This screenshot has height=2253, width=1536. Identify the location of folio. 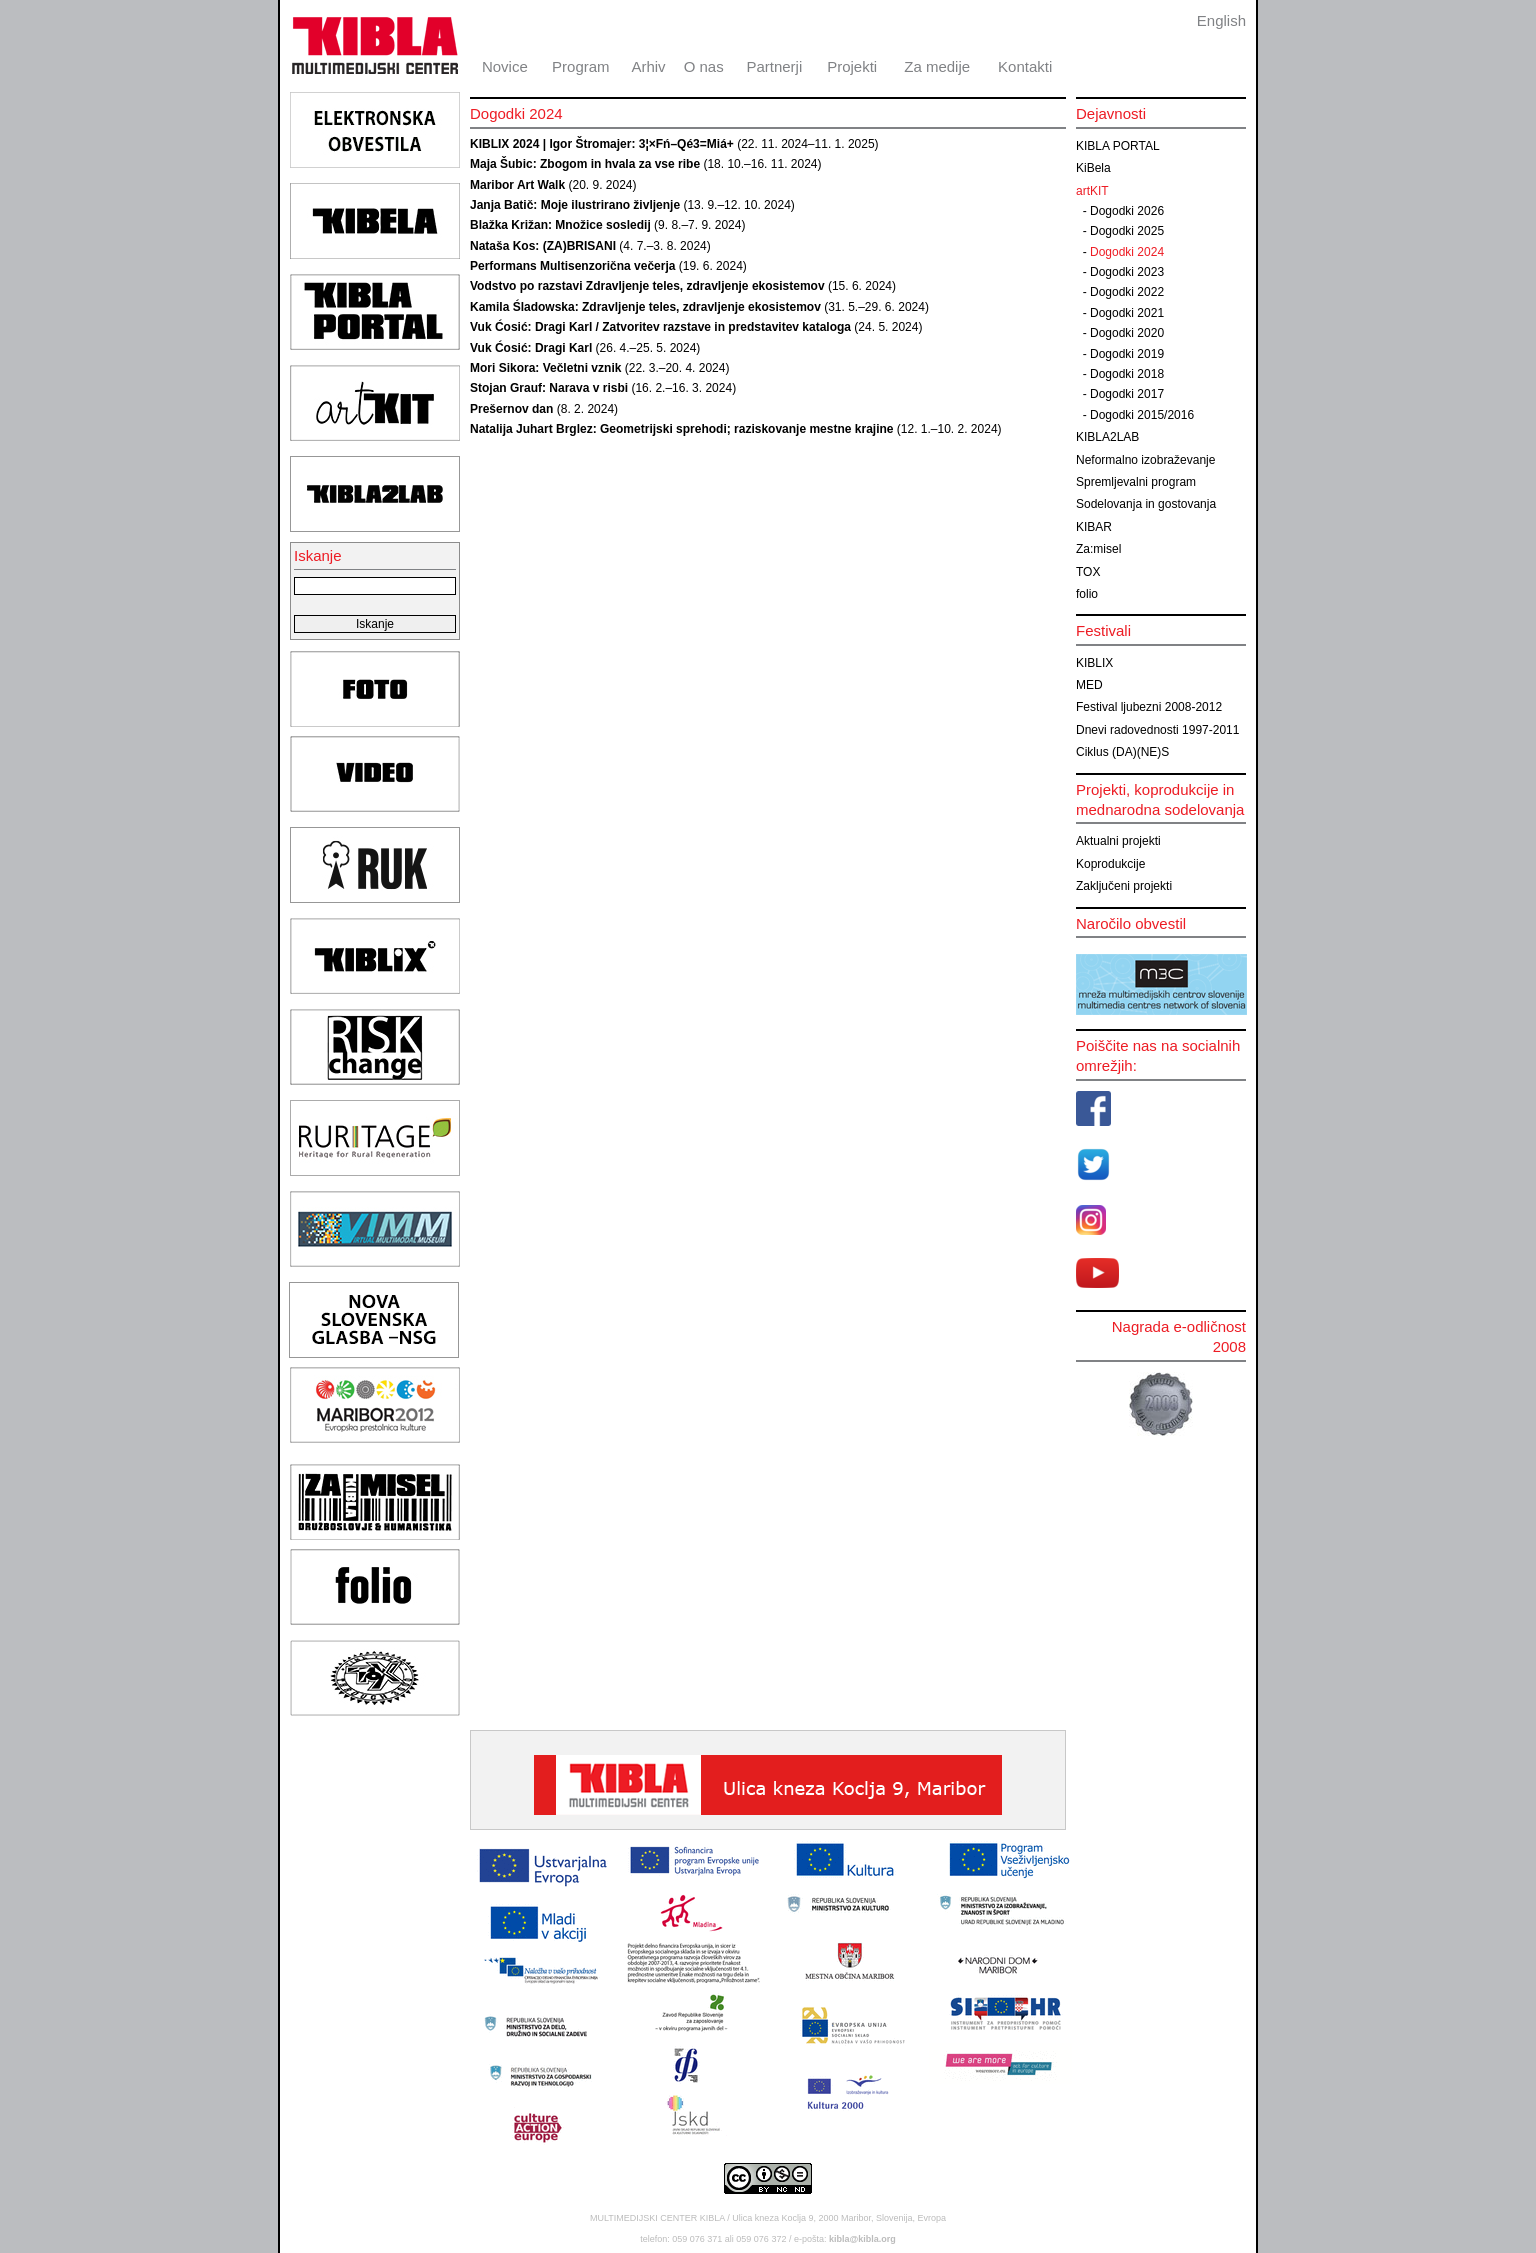
(1087, 594).